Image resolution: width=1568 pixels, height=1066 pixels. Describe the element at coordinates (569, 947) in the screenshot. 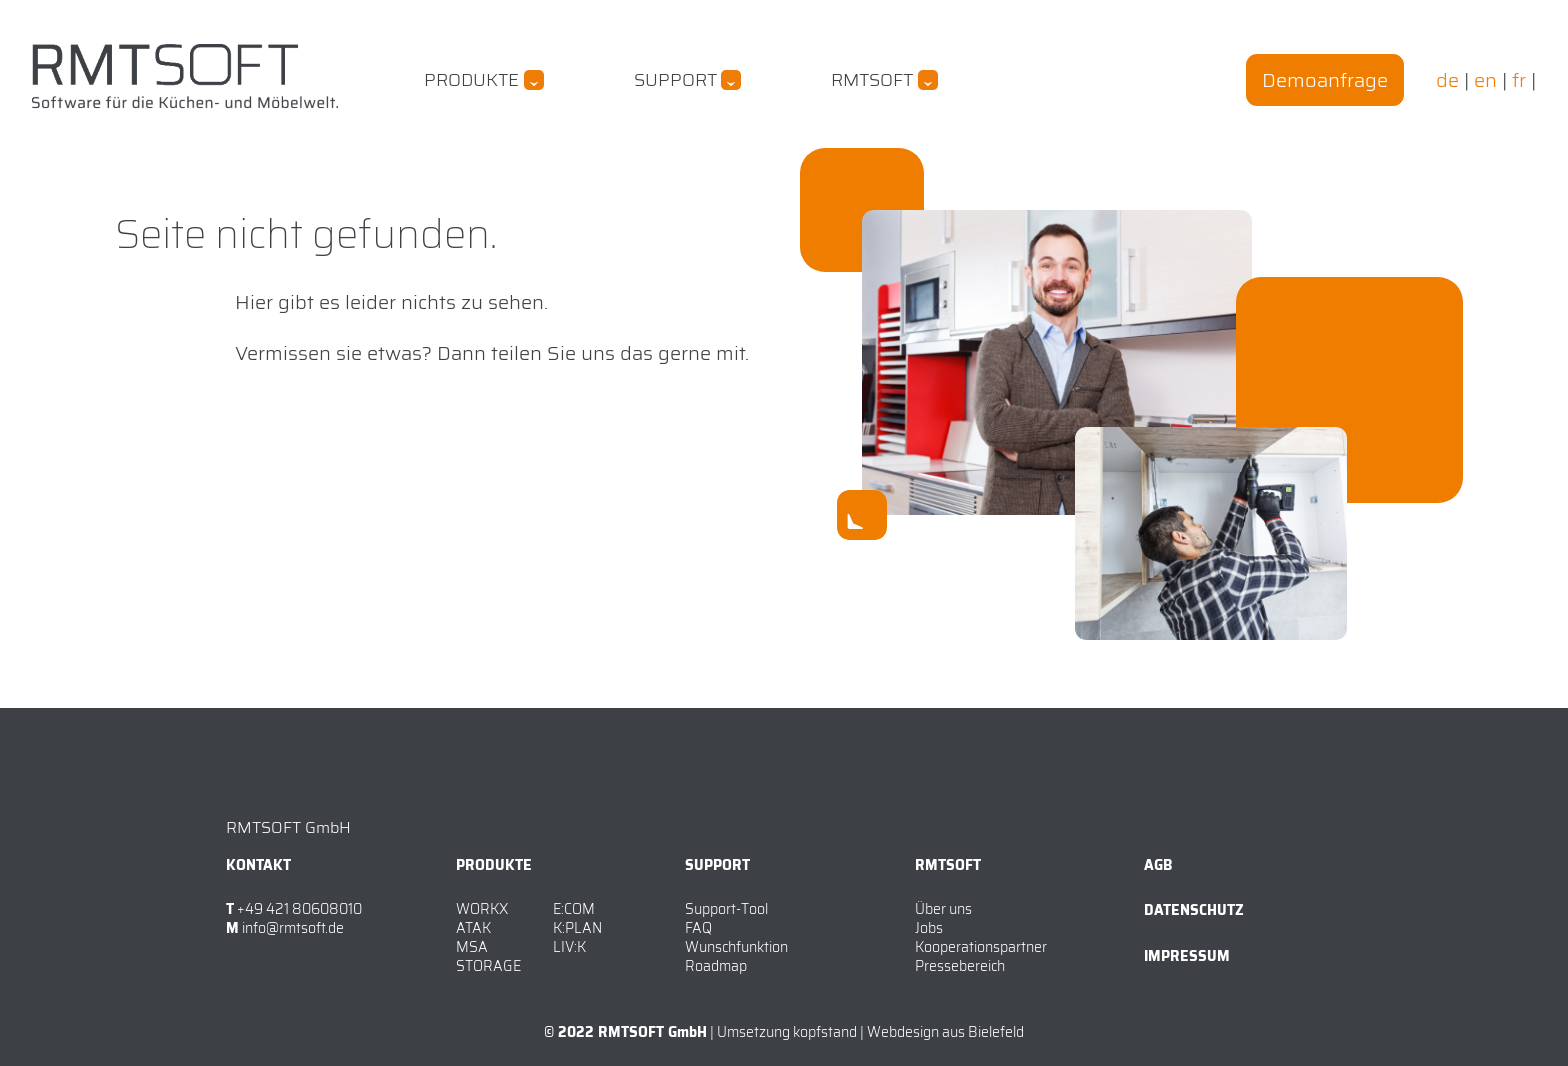

I see `LIV:K` at that location.